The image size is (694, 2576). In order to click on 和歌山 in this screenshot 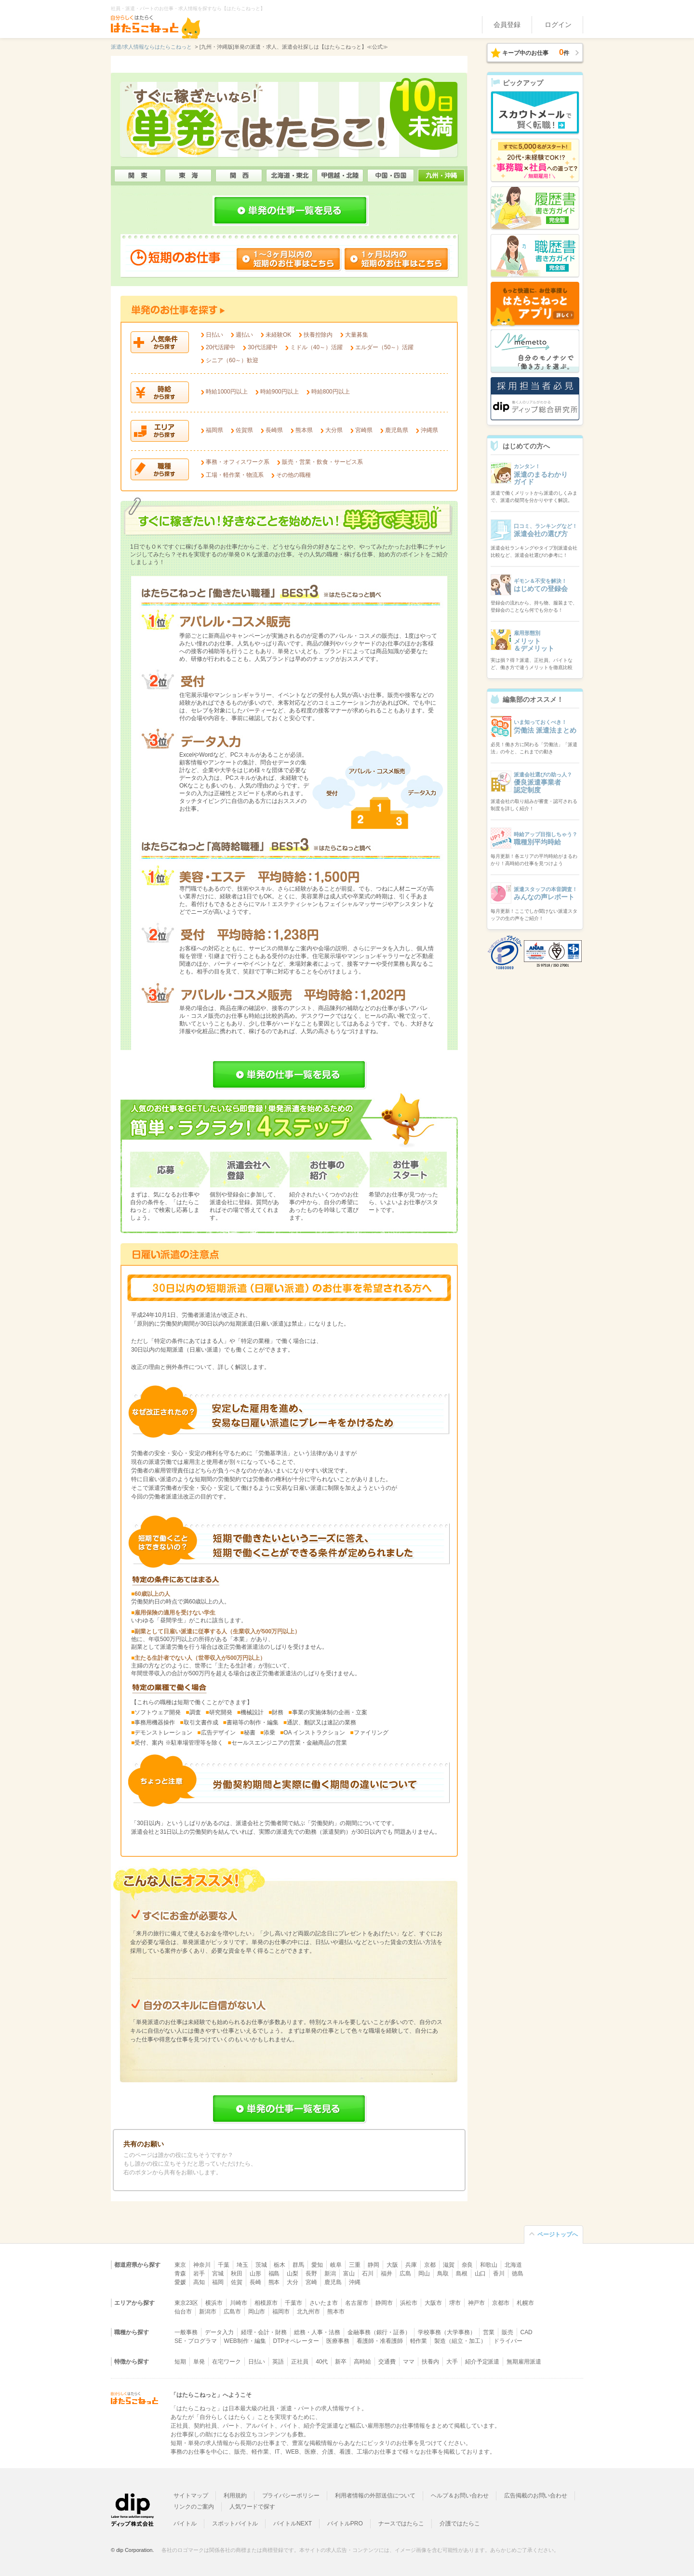, I will do `click(488, 2264)`.